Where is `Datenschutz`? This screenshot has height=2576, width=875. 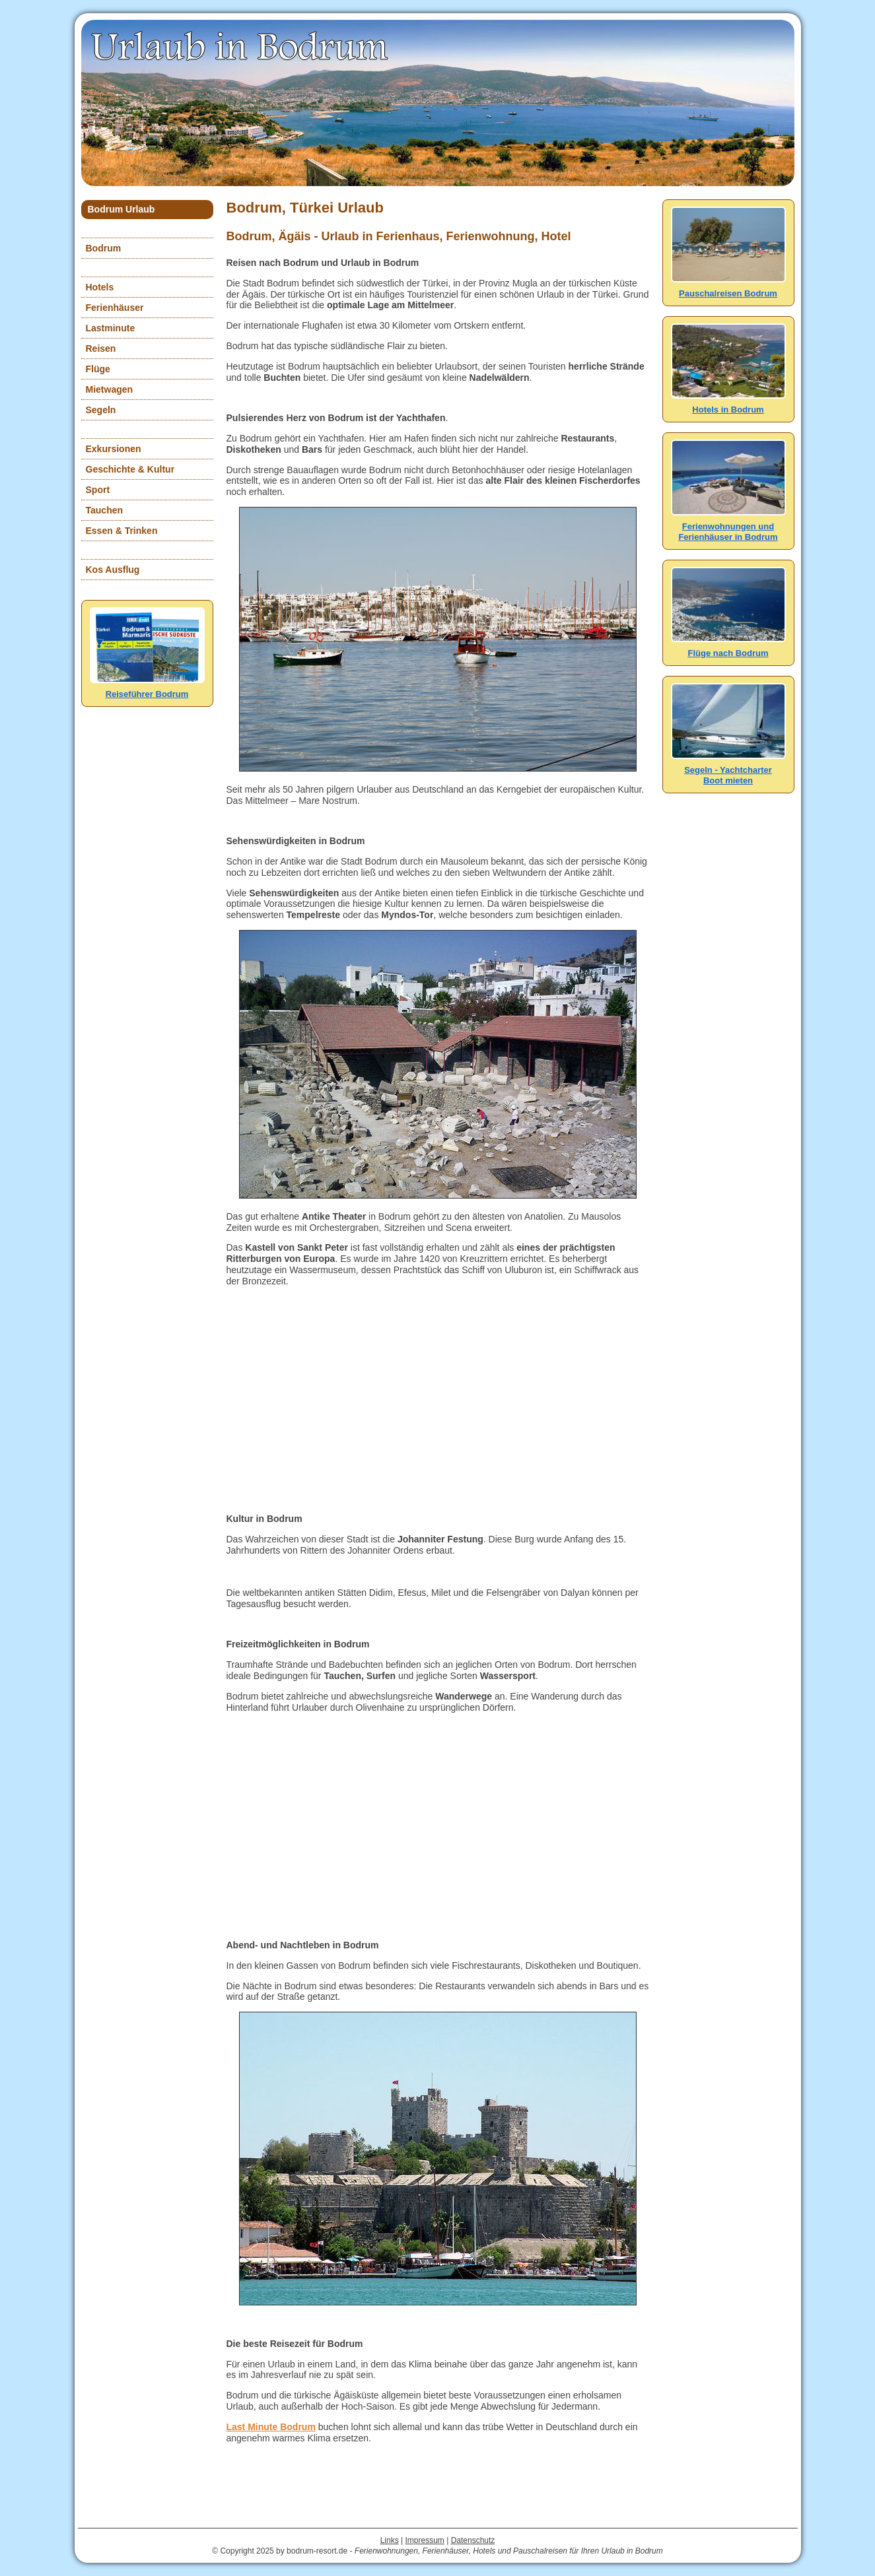 Datenschutz is located at coordinates (473, 2540).